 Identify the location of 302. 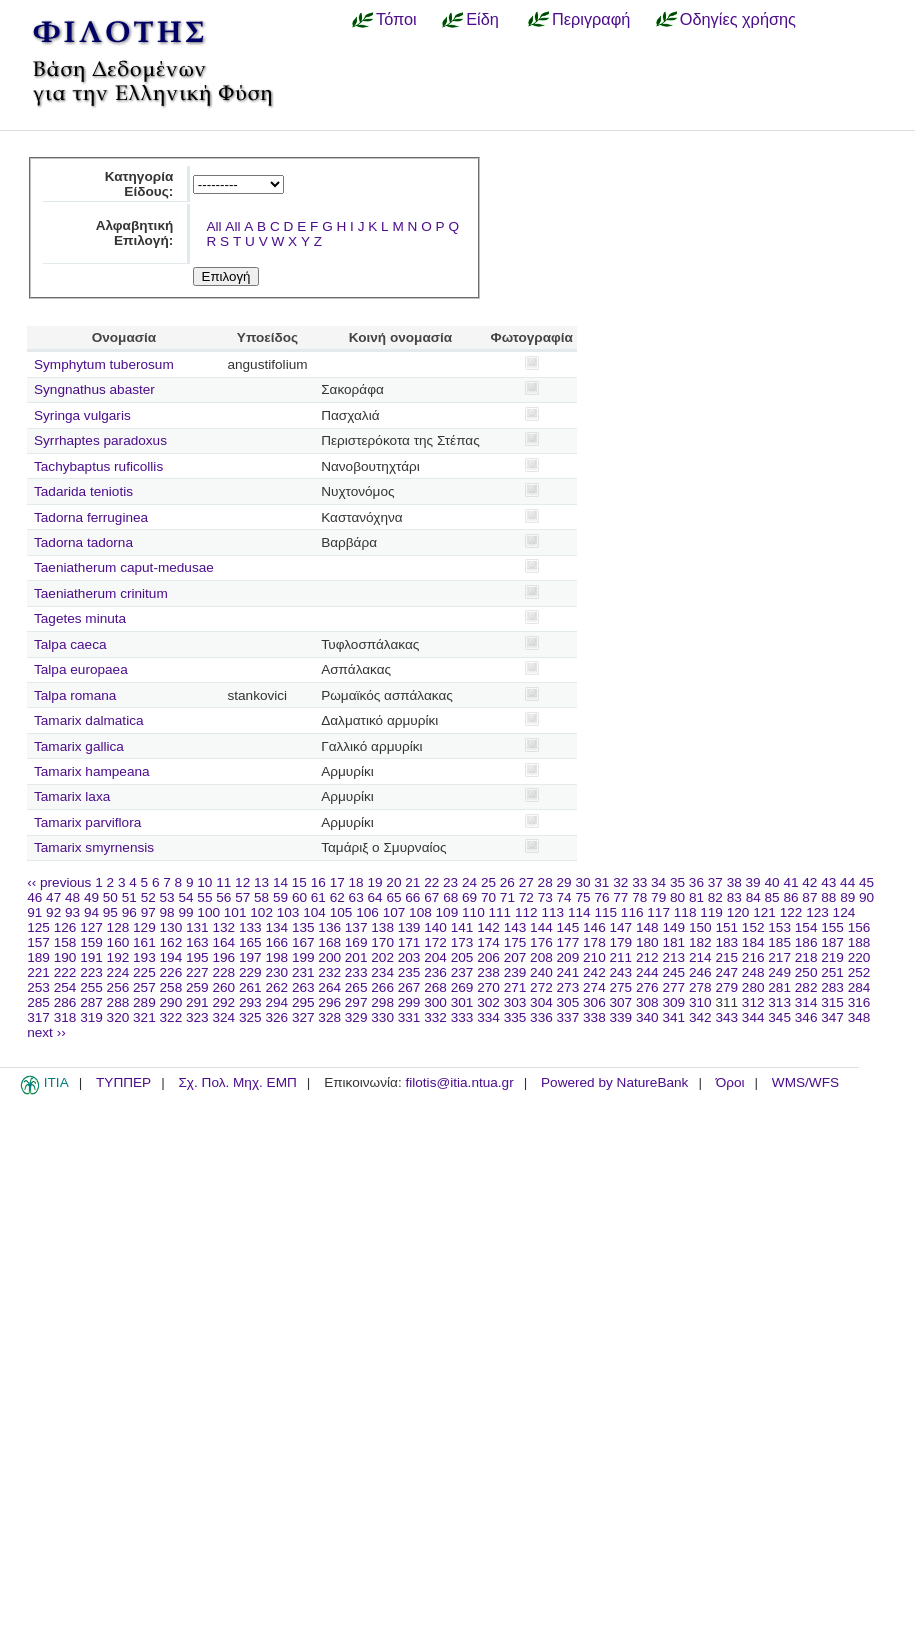
(488, 1002).